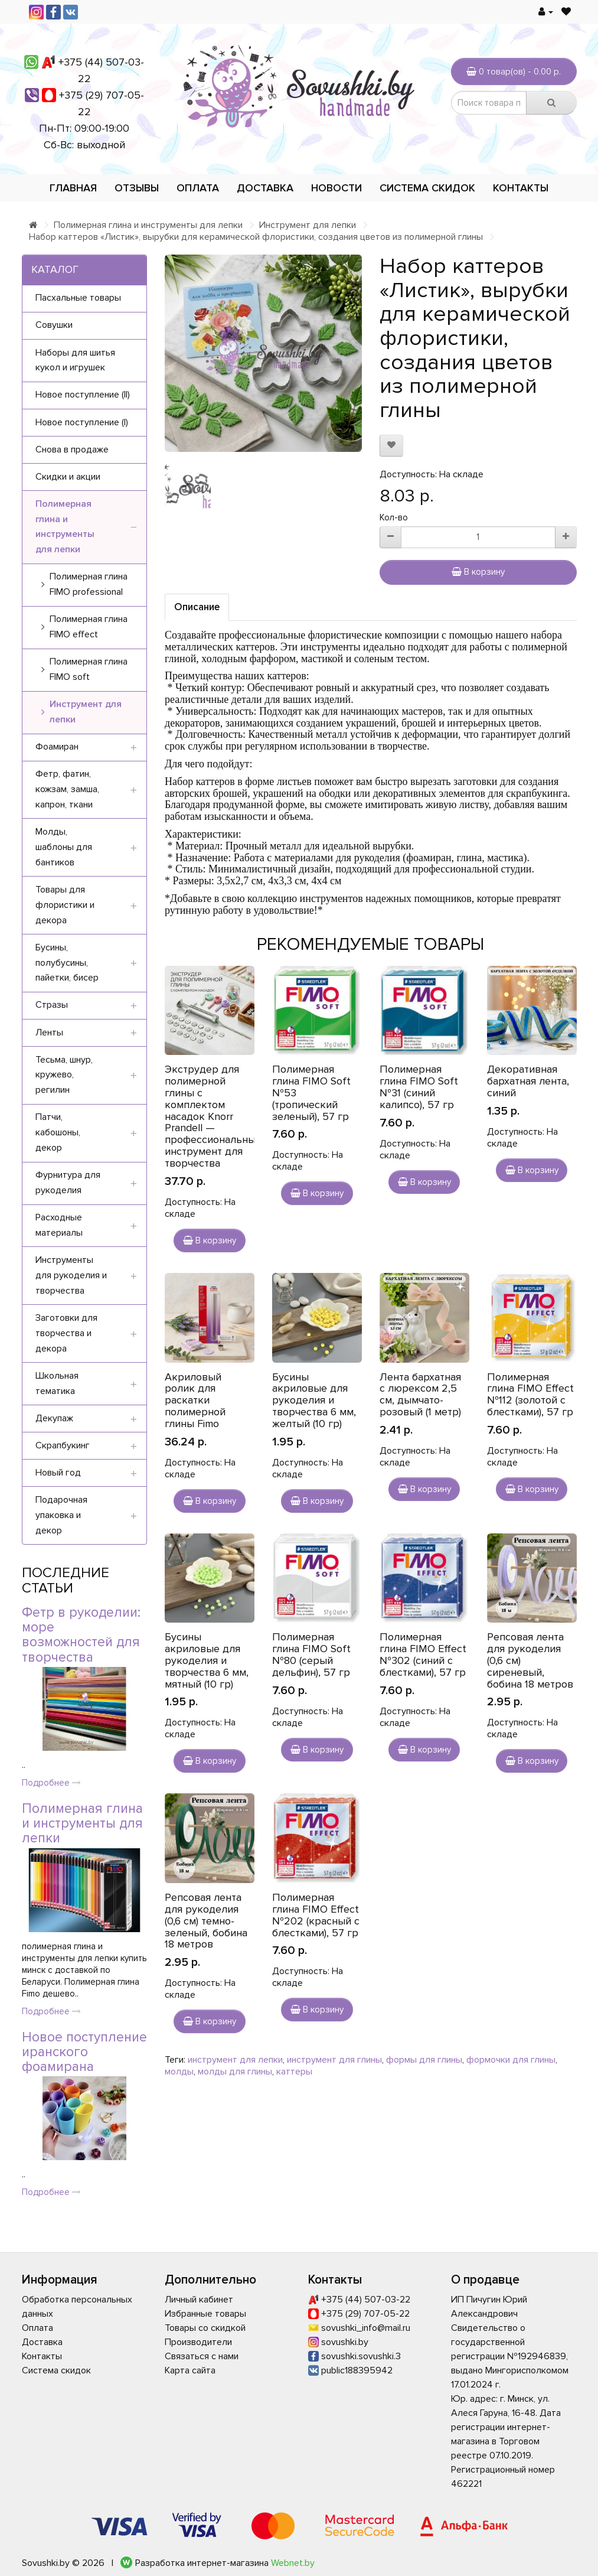  I want to click on Избранные товары, so click(205, 2314).